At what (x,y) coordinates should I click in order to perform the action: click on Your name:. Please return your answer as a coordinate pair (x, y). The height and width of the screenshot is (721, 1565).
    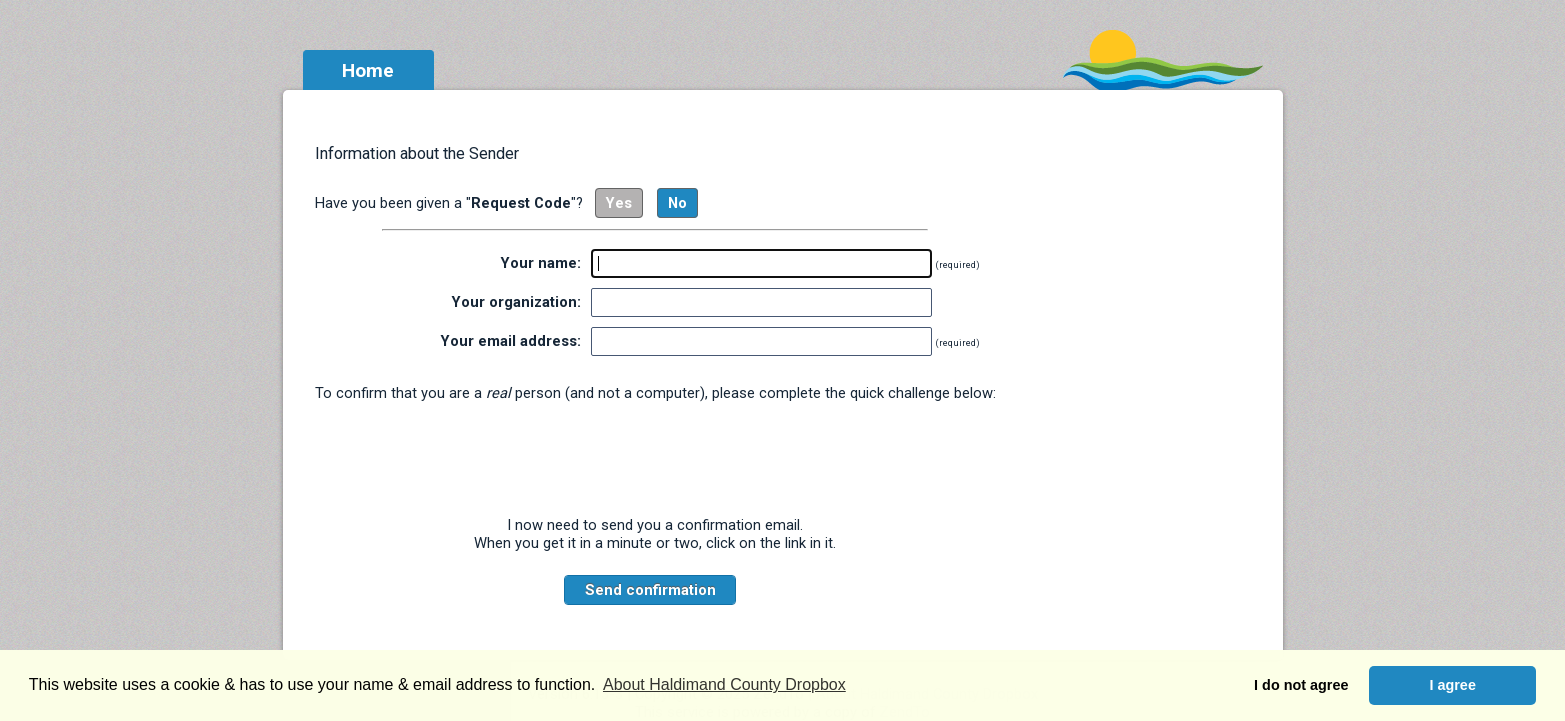
    Looking at the image, I should click on (541, 263).